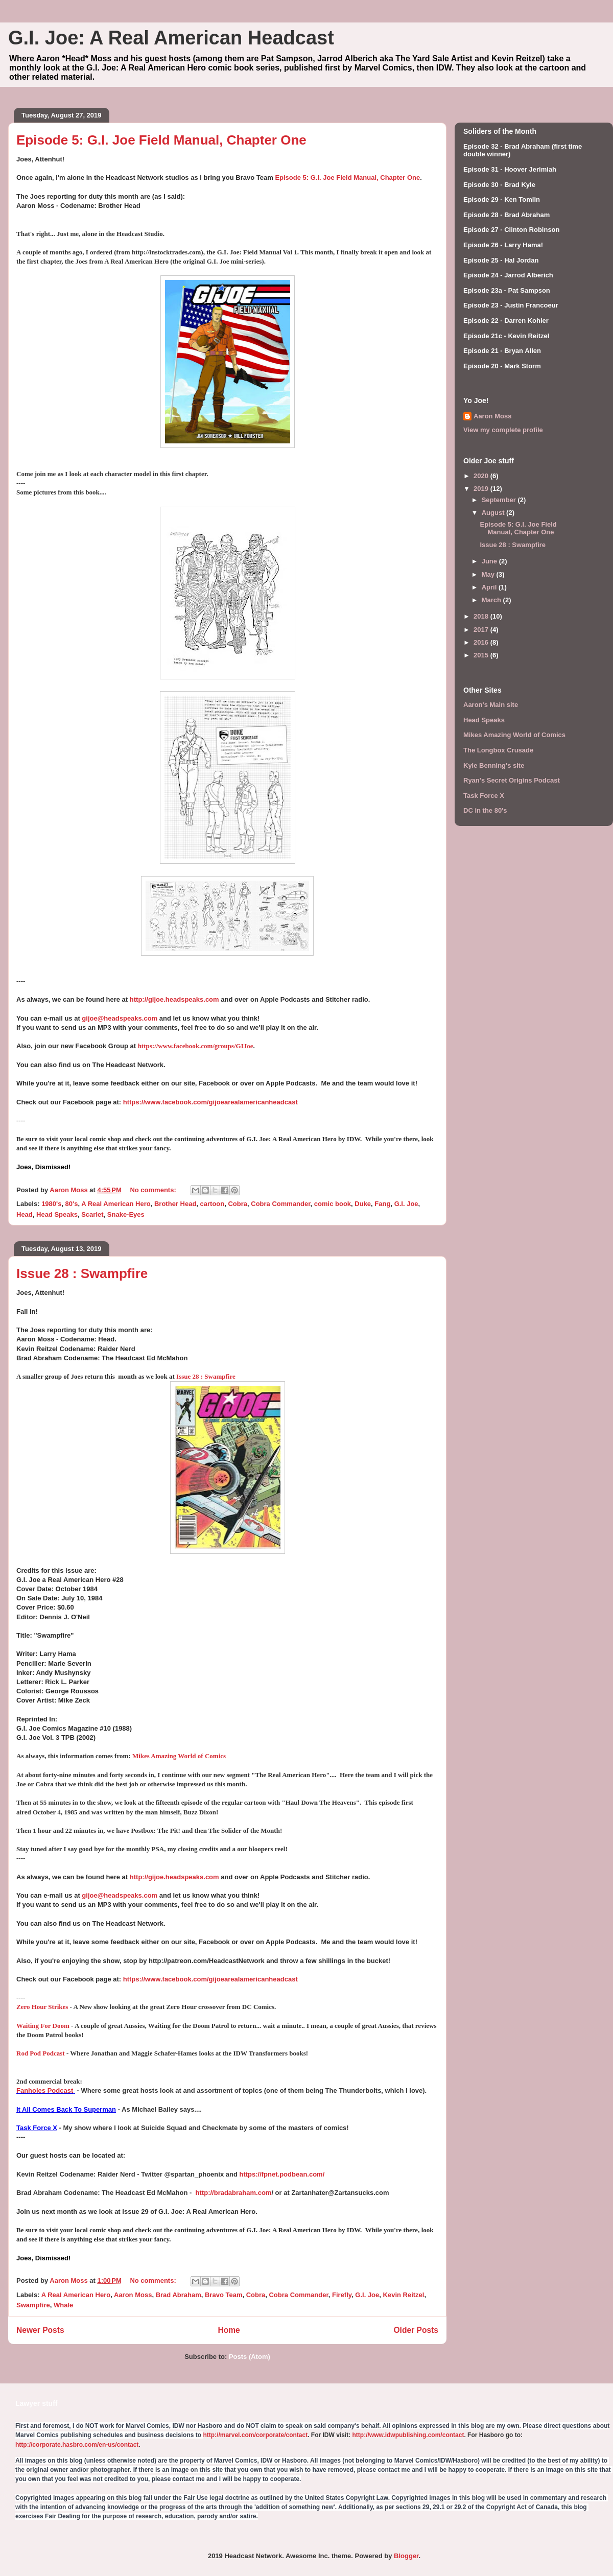 The image size is (613, 2576). I want to click on Newer Posts, so click(40, 2330).